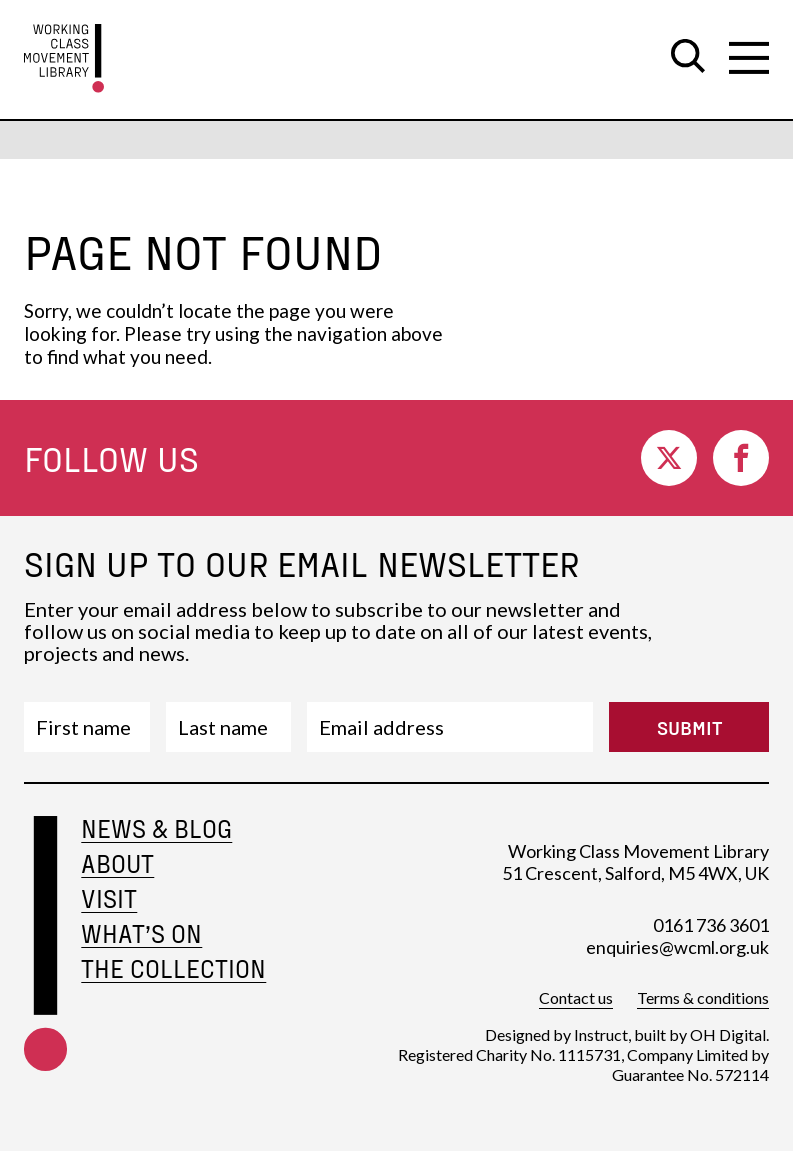 This screenshot has height=1151, width=793. What do you see at coordinates (749, 58) in the screenshot?
I see `[open secondary navigation]` at bounding box center [749, 58].